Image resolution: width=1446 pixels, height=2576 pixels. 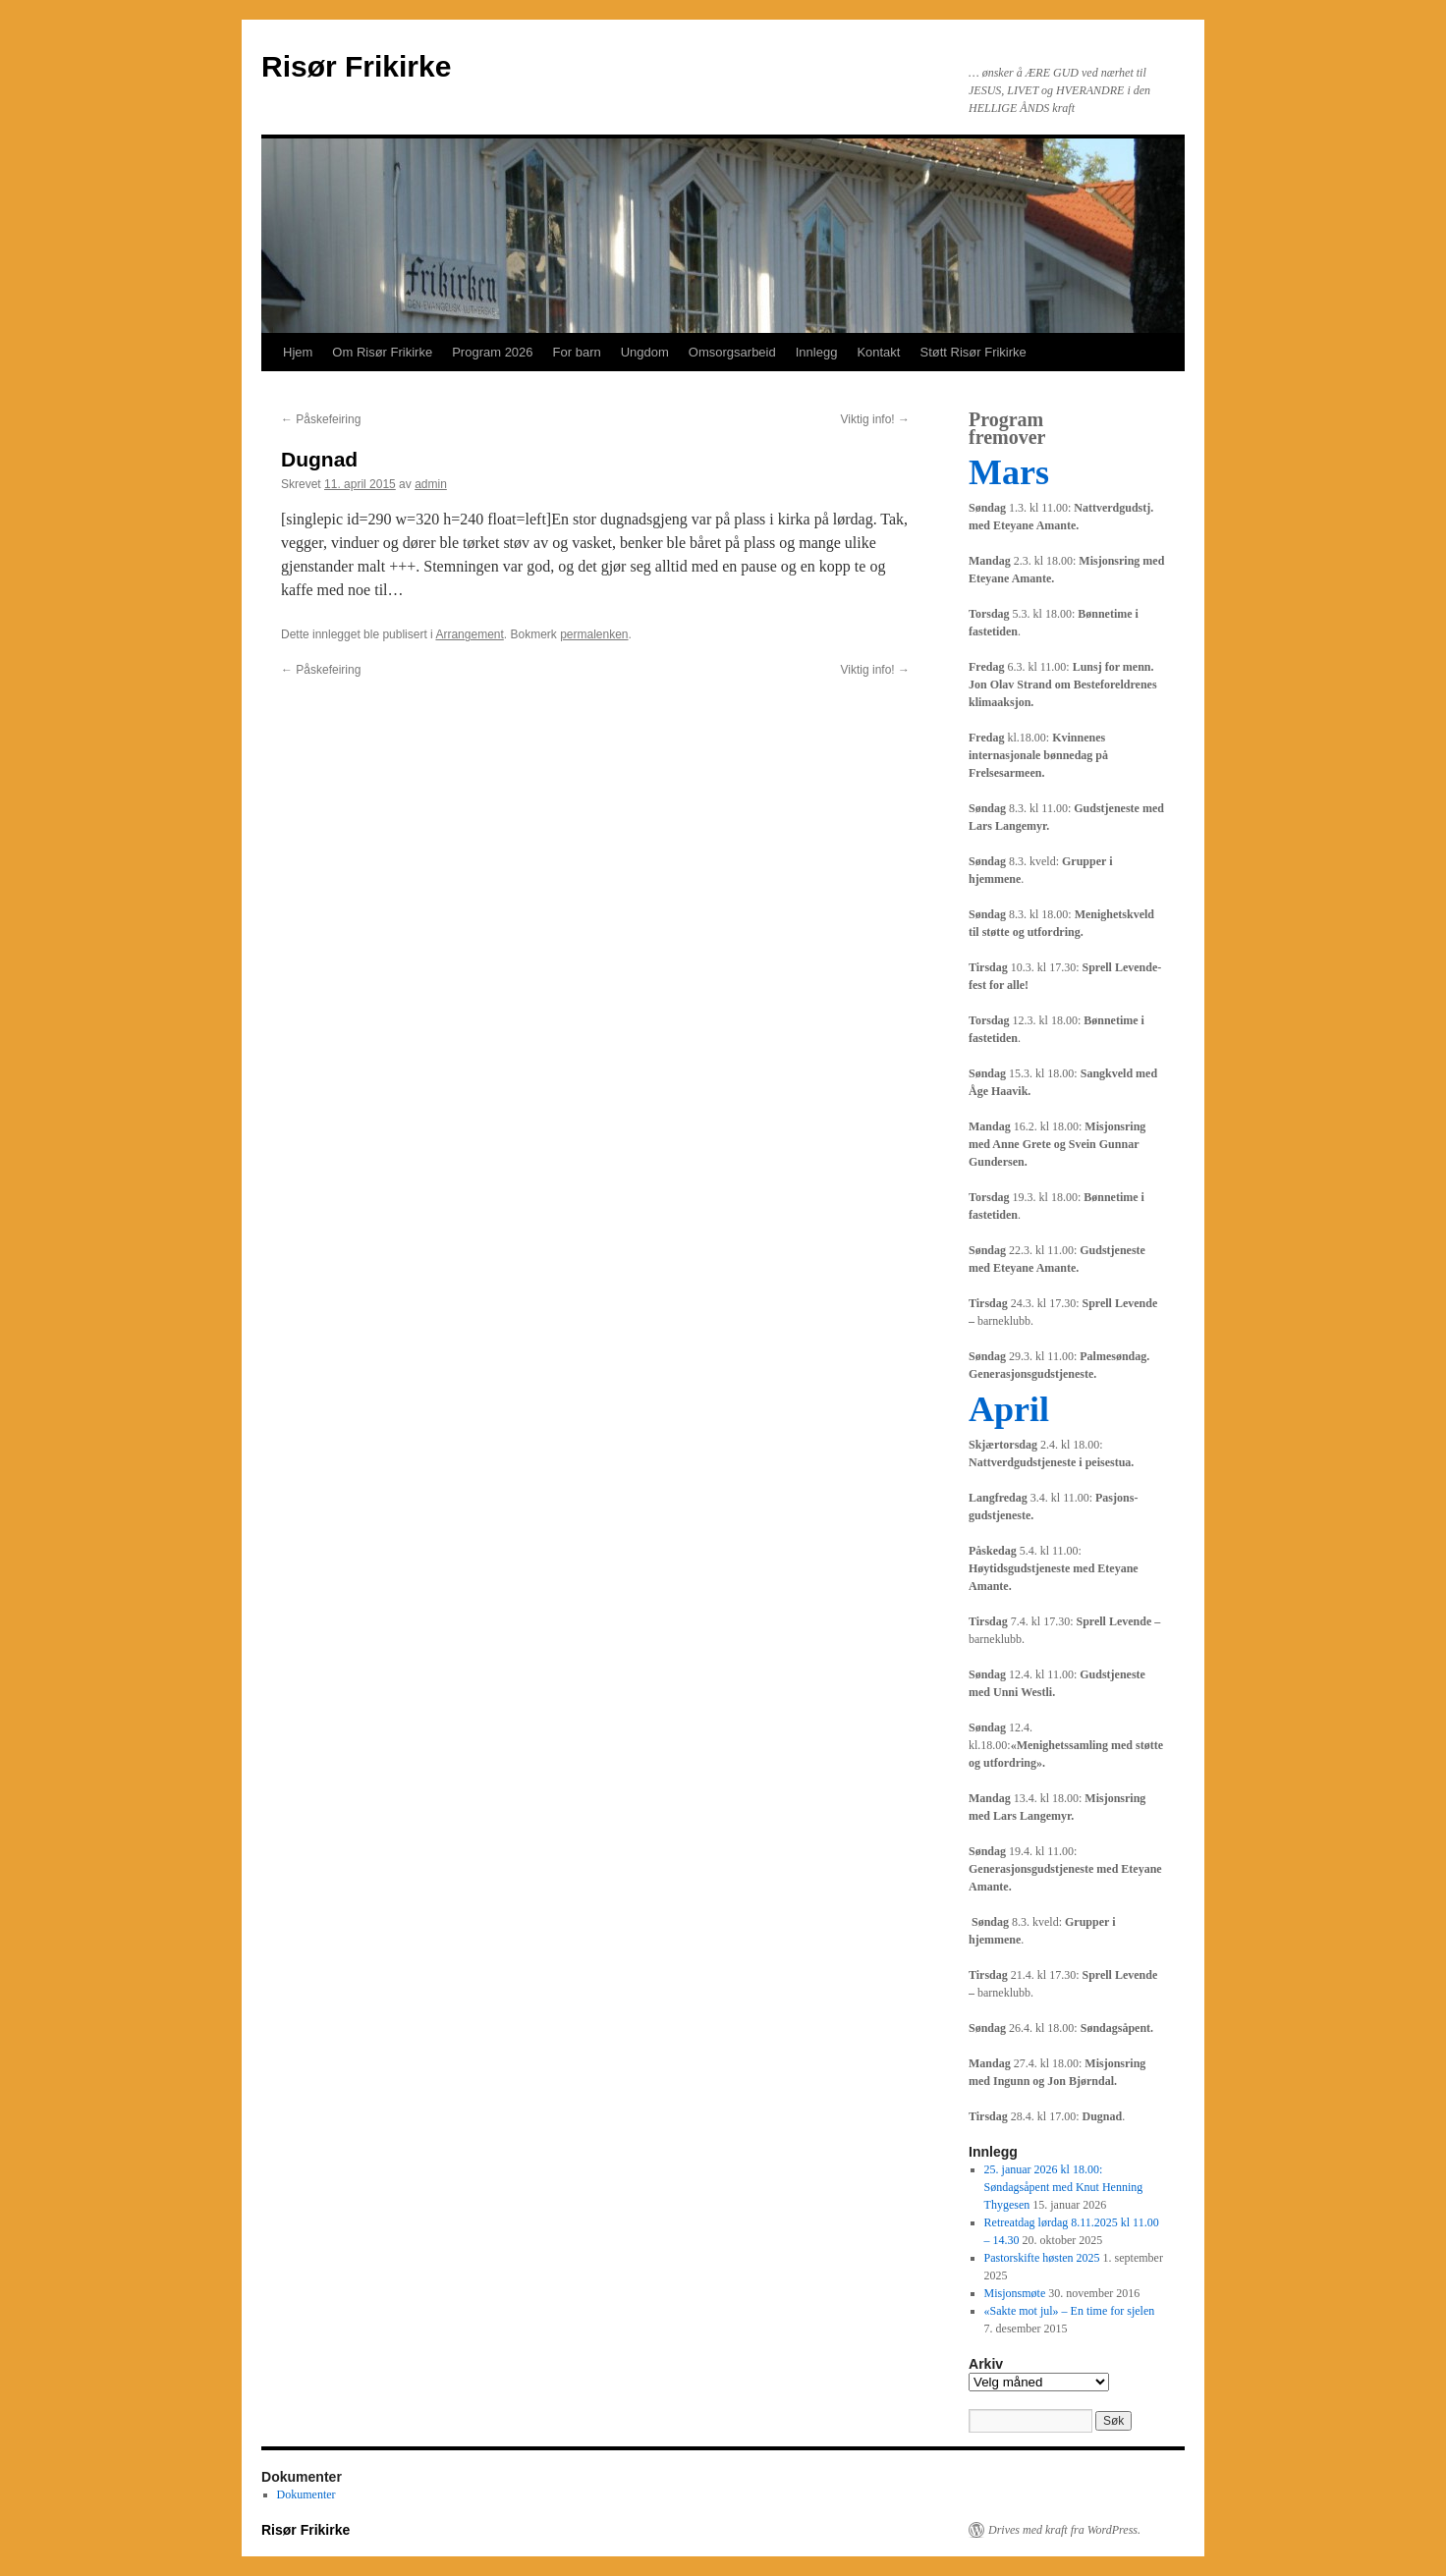 I want to click on Påskefeiring, so click(x=321, y=419).